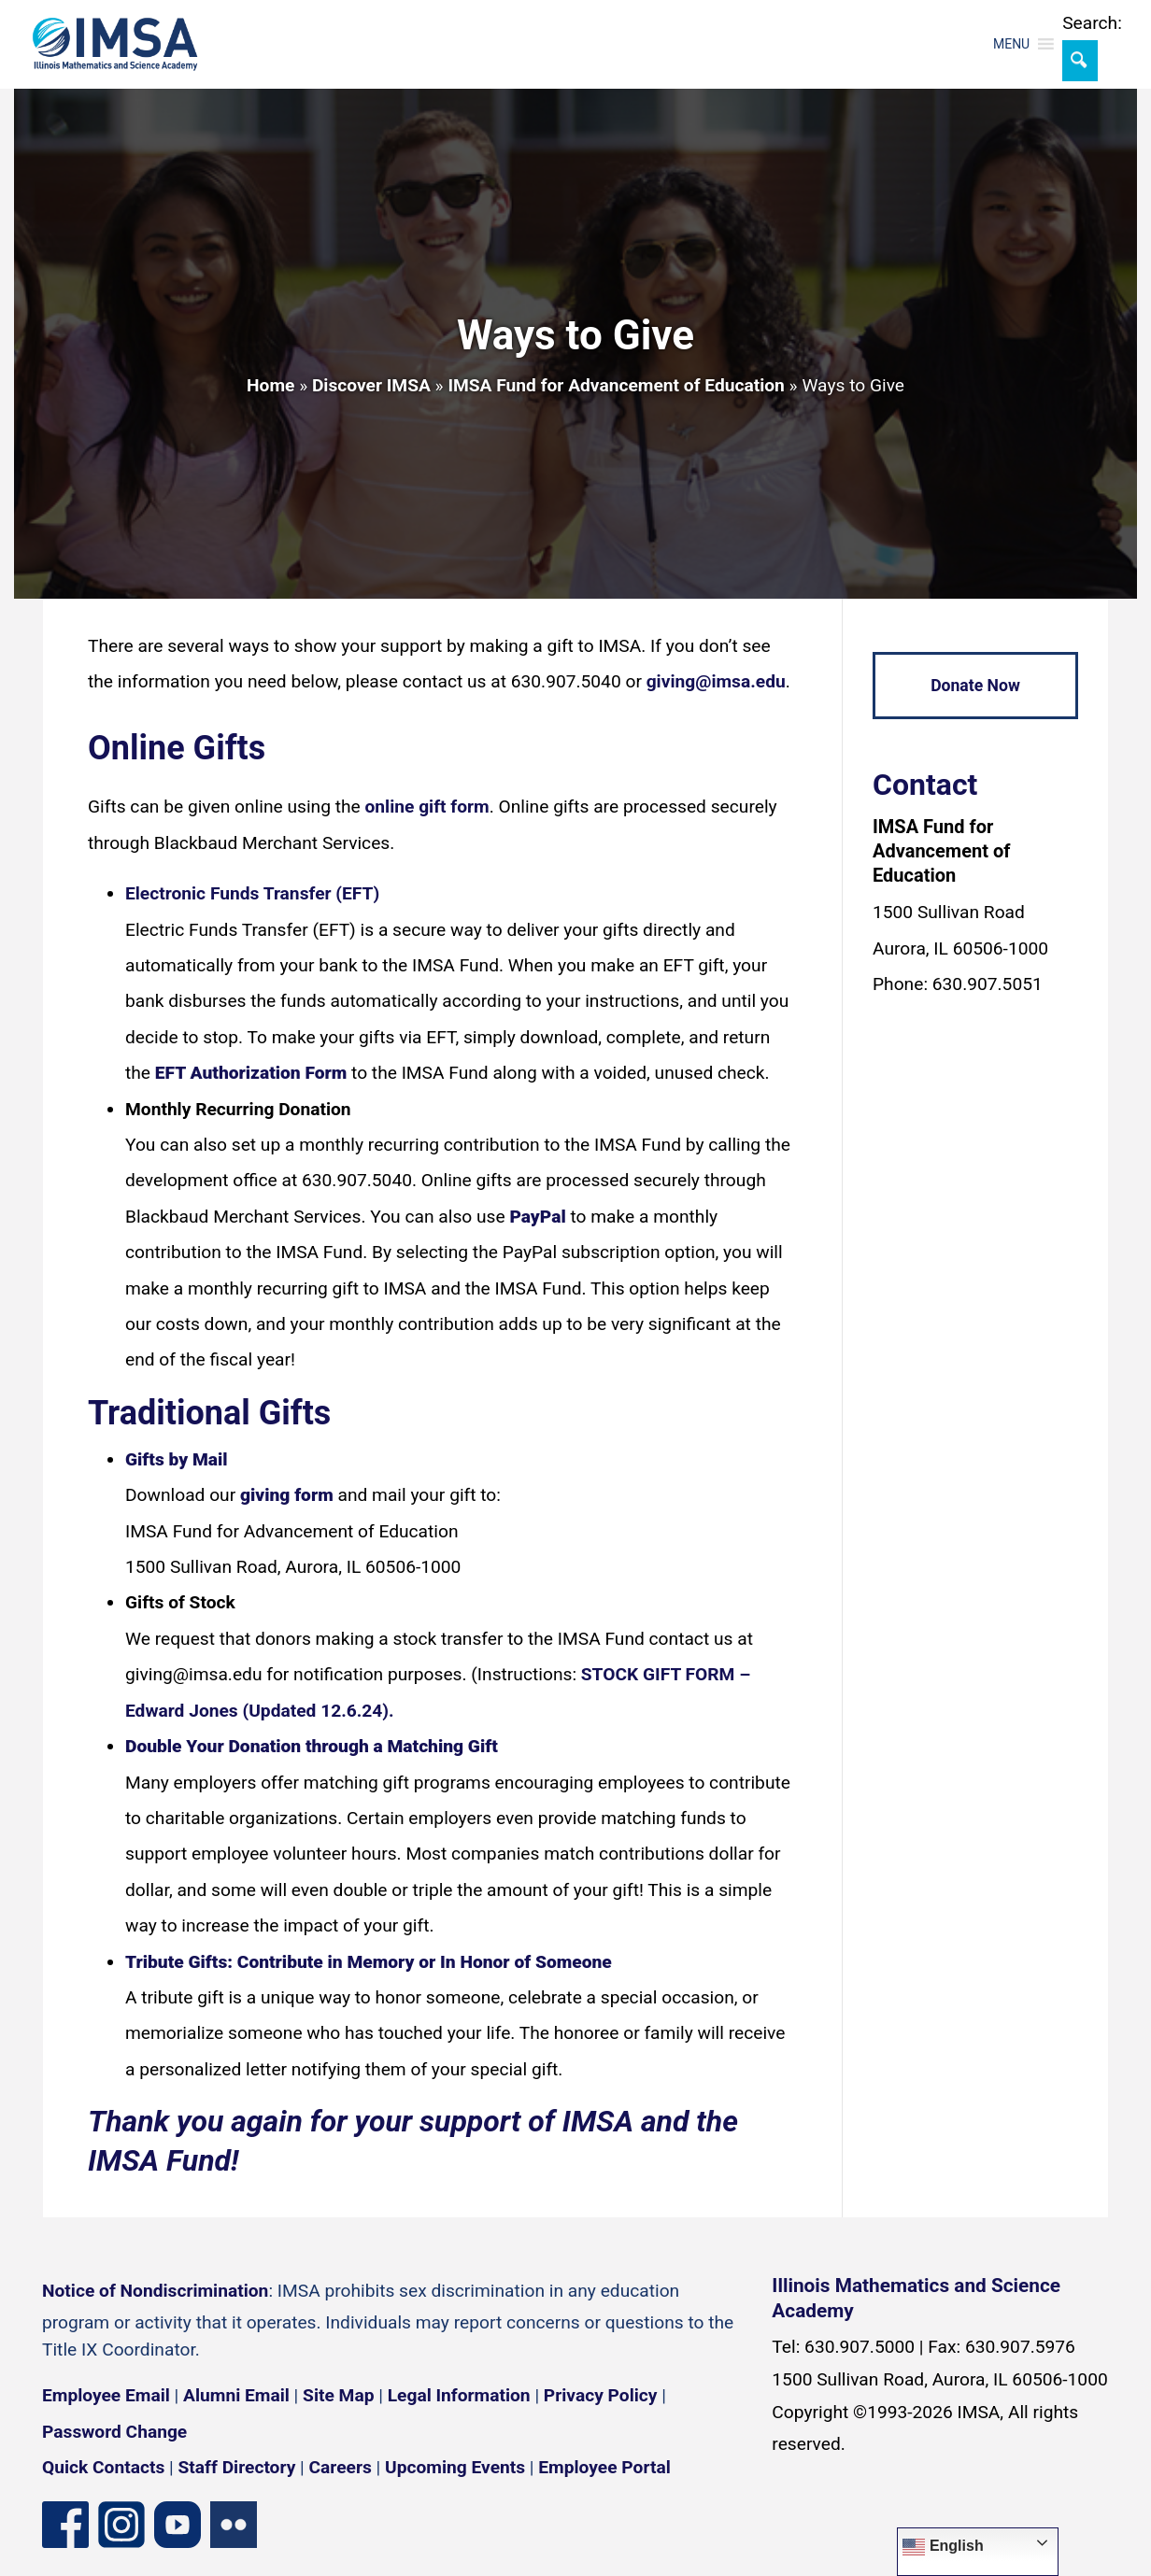 Image resolution: width=1151 pixels, height=2576 pixels. I want to click on Alumni Email, so click(236, 2395).